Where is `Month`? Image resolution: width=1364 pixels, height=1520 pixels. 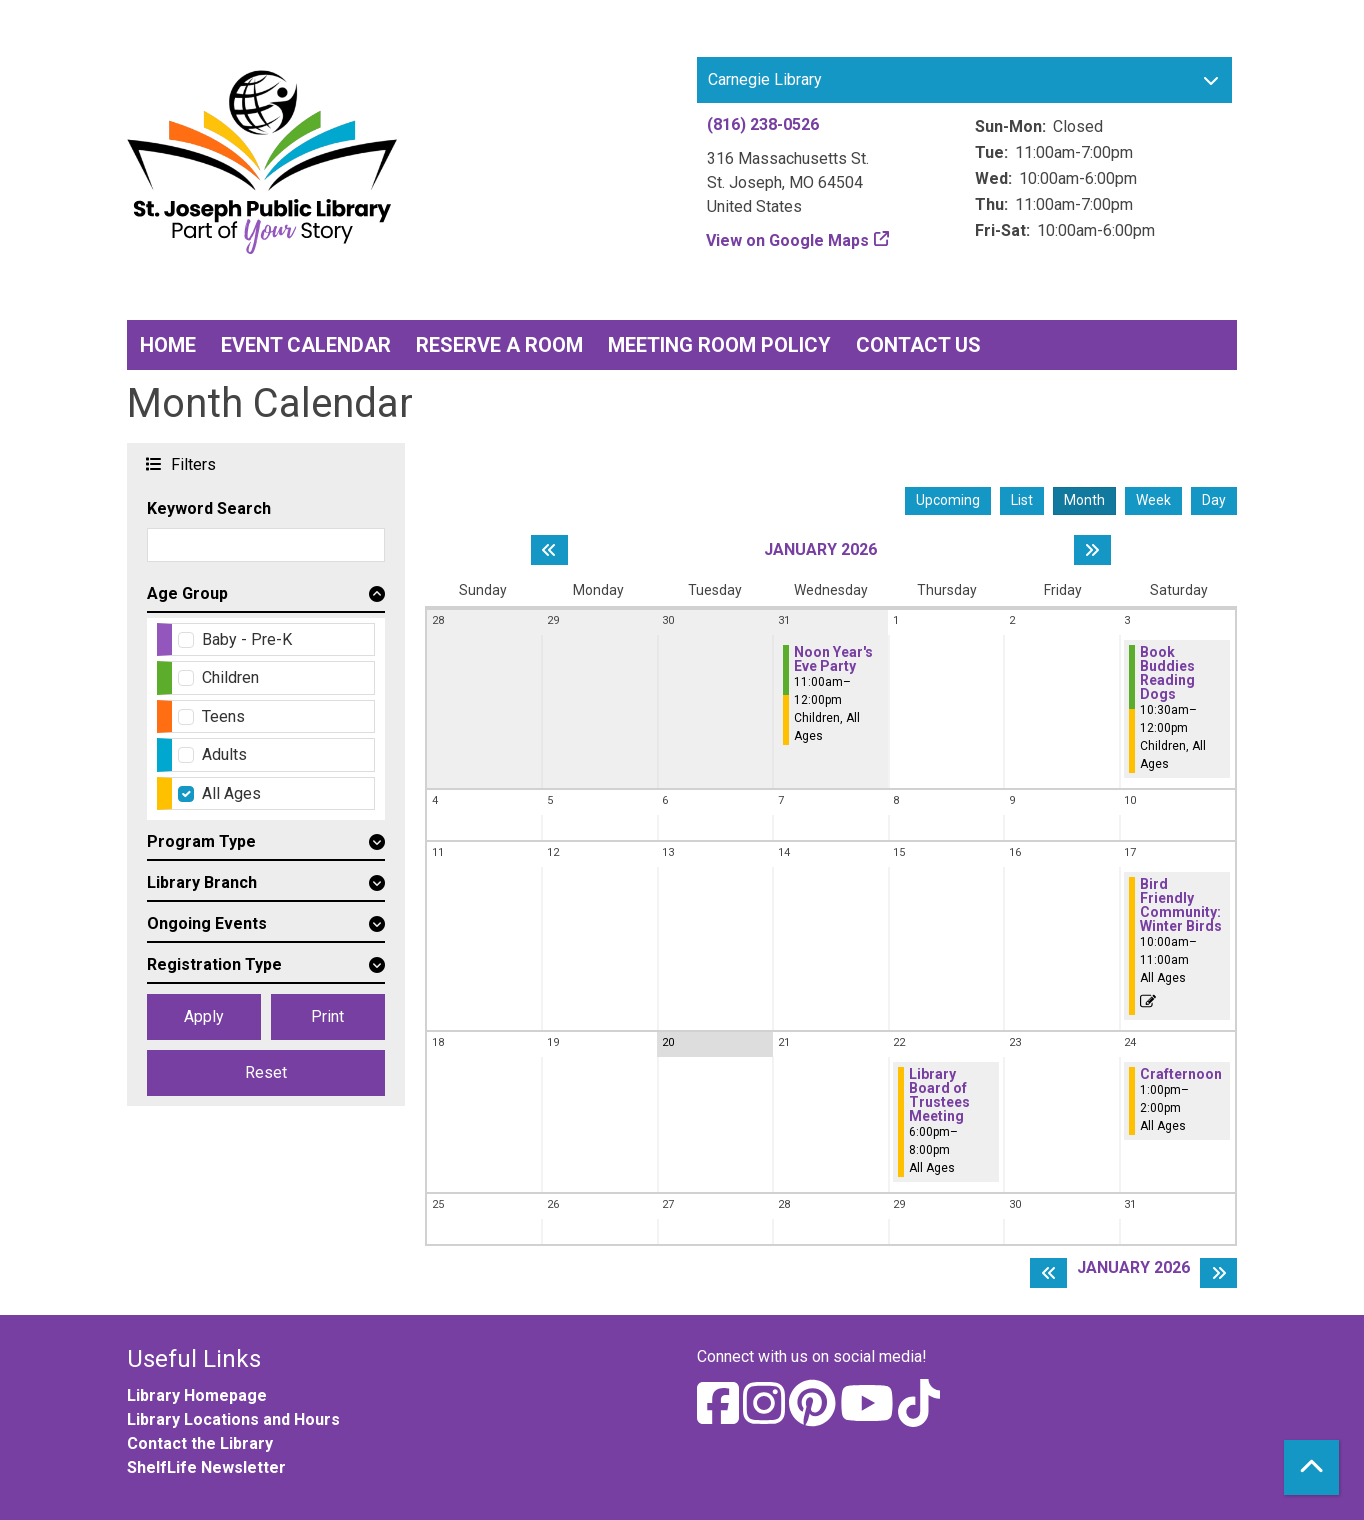
Month is located at coordinates (1084, 500).